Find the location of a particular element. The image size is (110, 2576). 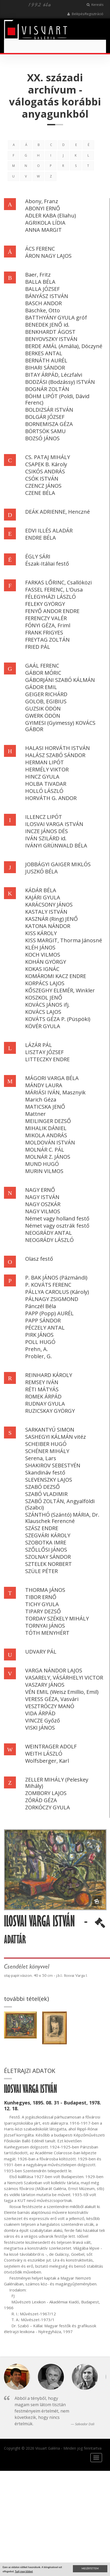

BALLA JÓZSEF is located at coordinates (42, 288).